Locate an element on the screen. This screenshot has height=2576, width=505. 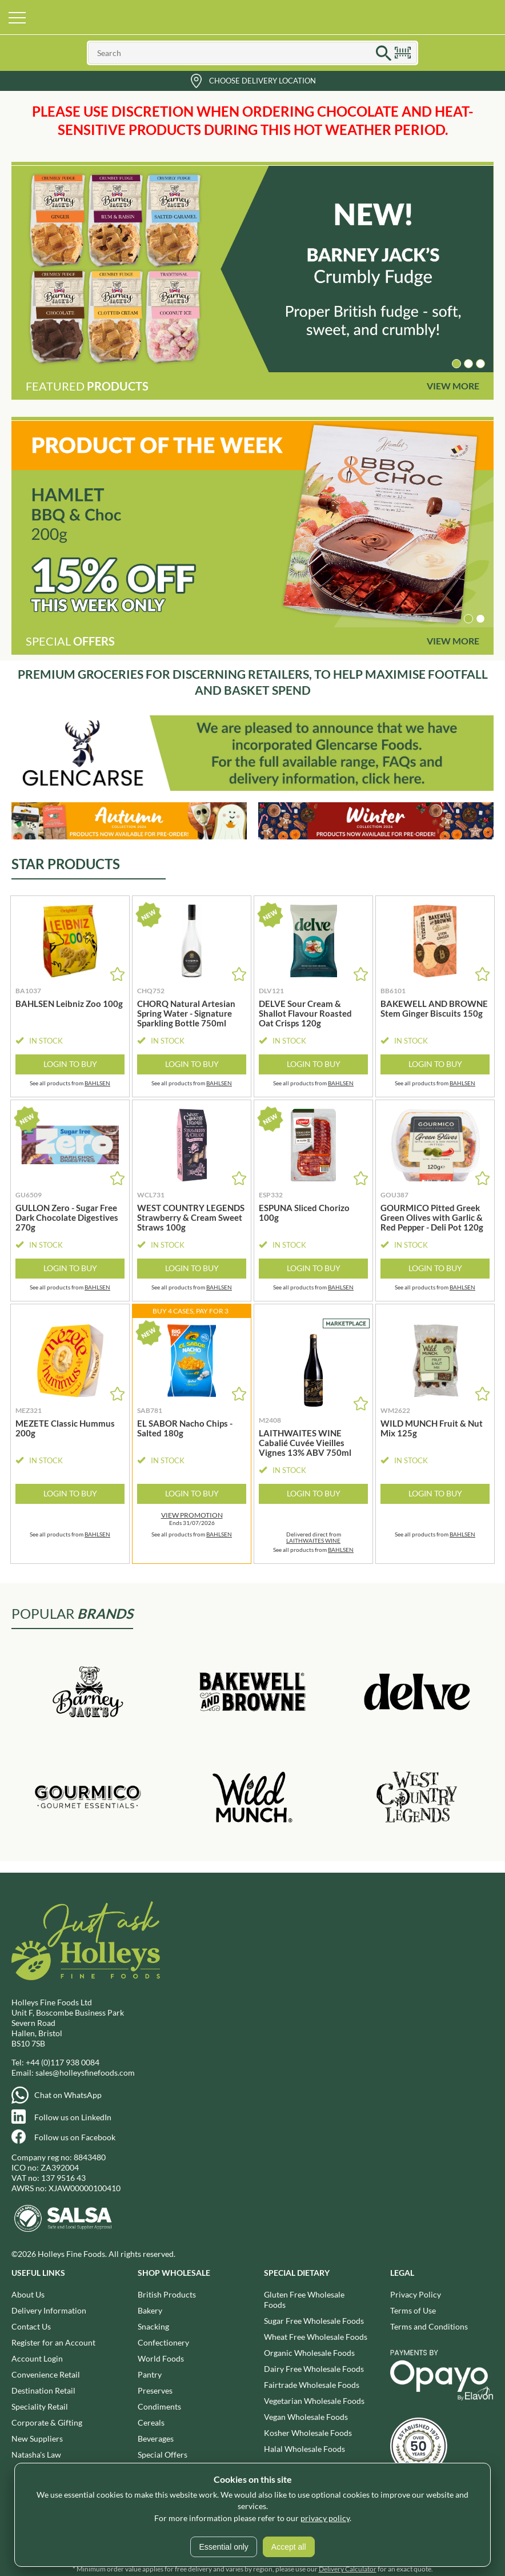
Sugar Free Wholesale Foods is located at coordinates (314, 2321).